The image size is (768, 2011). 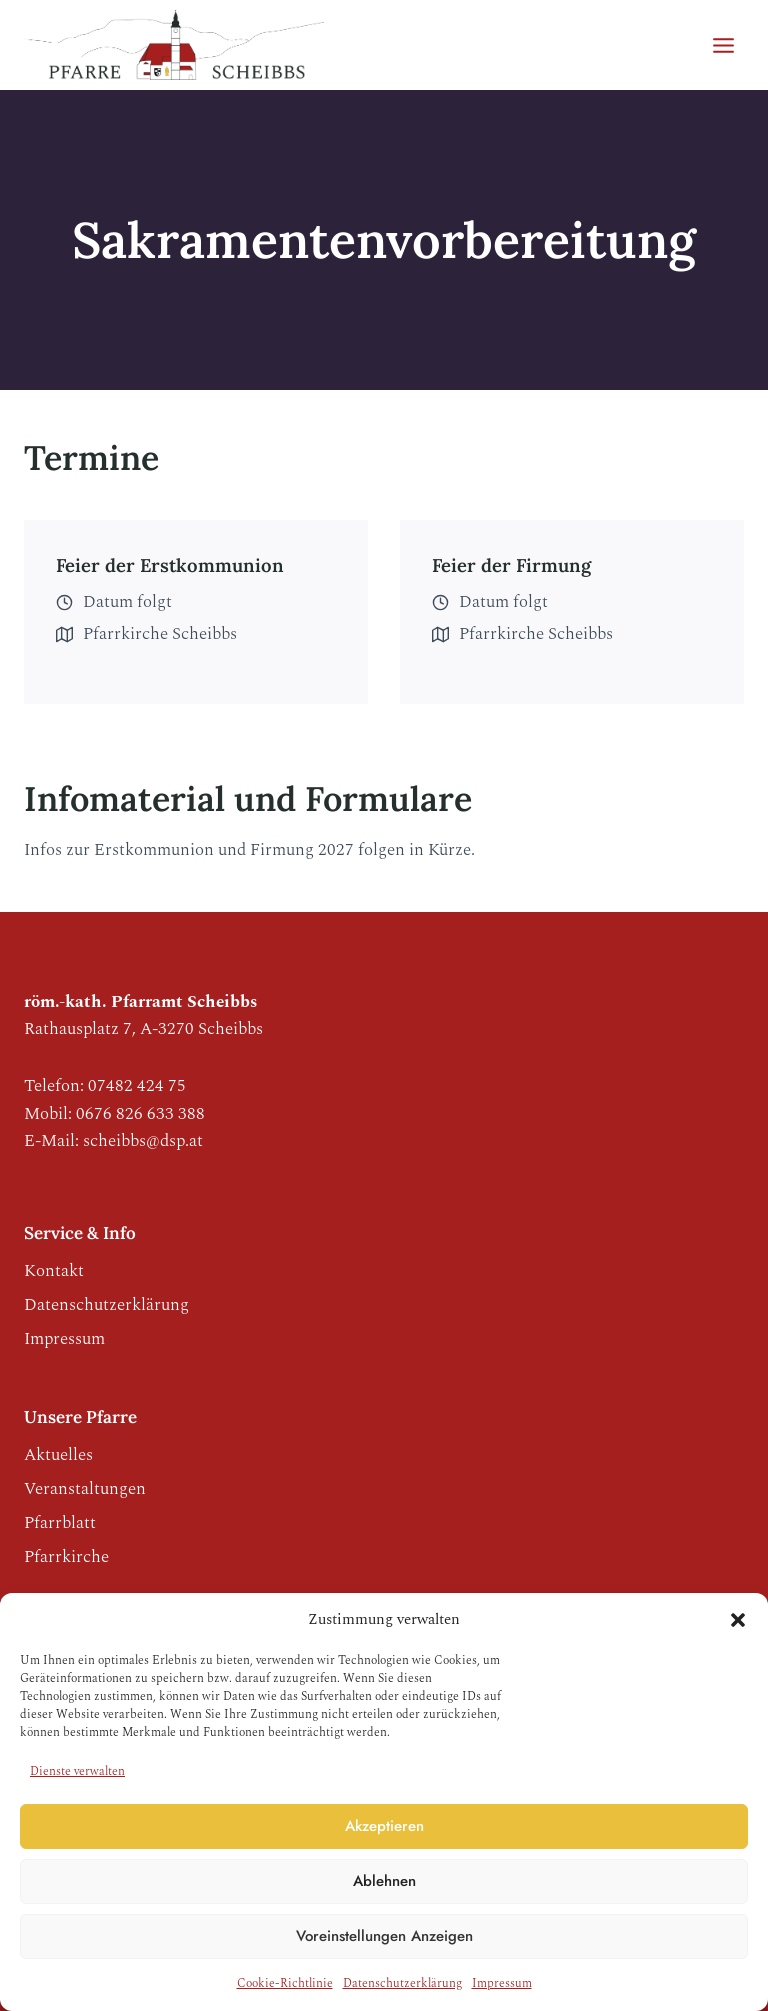 What do you see at coordinates (137, 1086) in the screenshot?
I see `07482 424 75` at bounding box center [137, 1086].